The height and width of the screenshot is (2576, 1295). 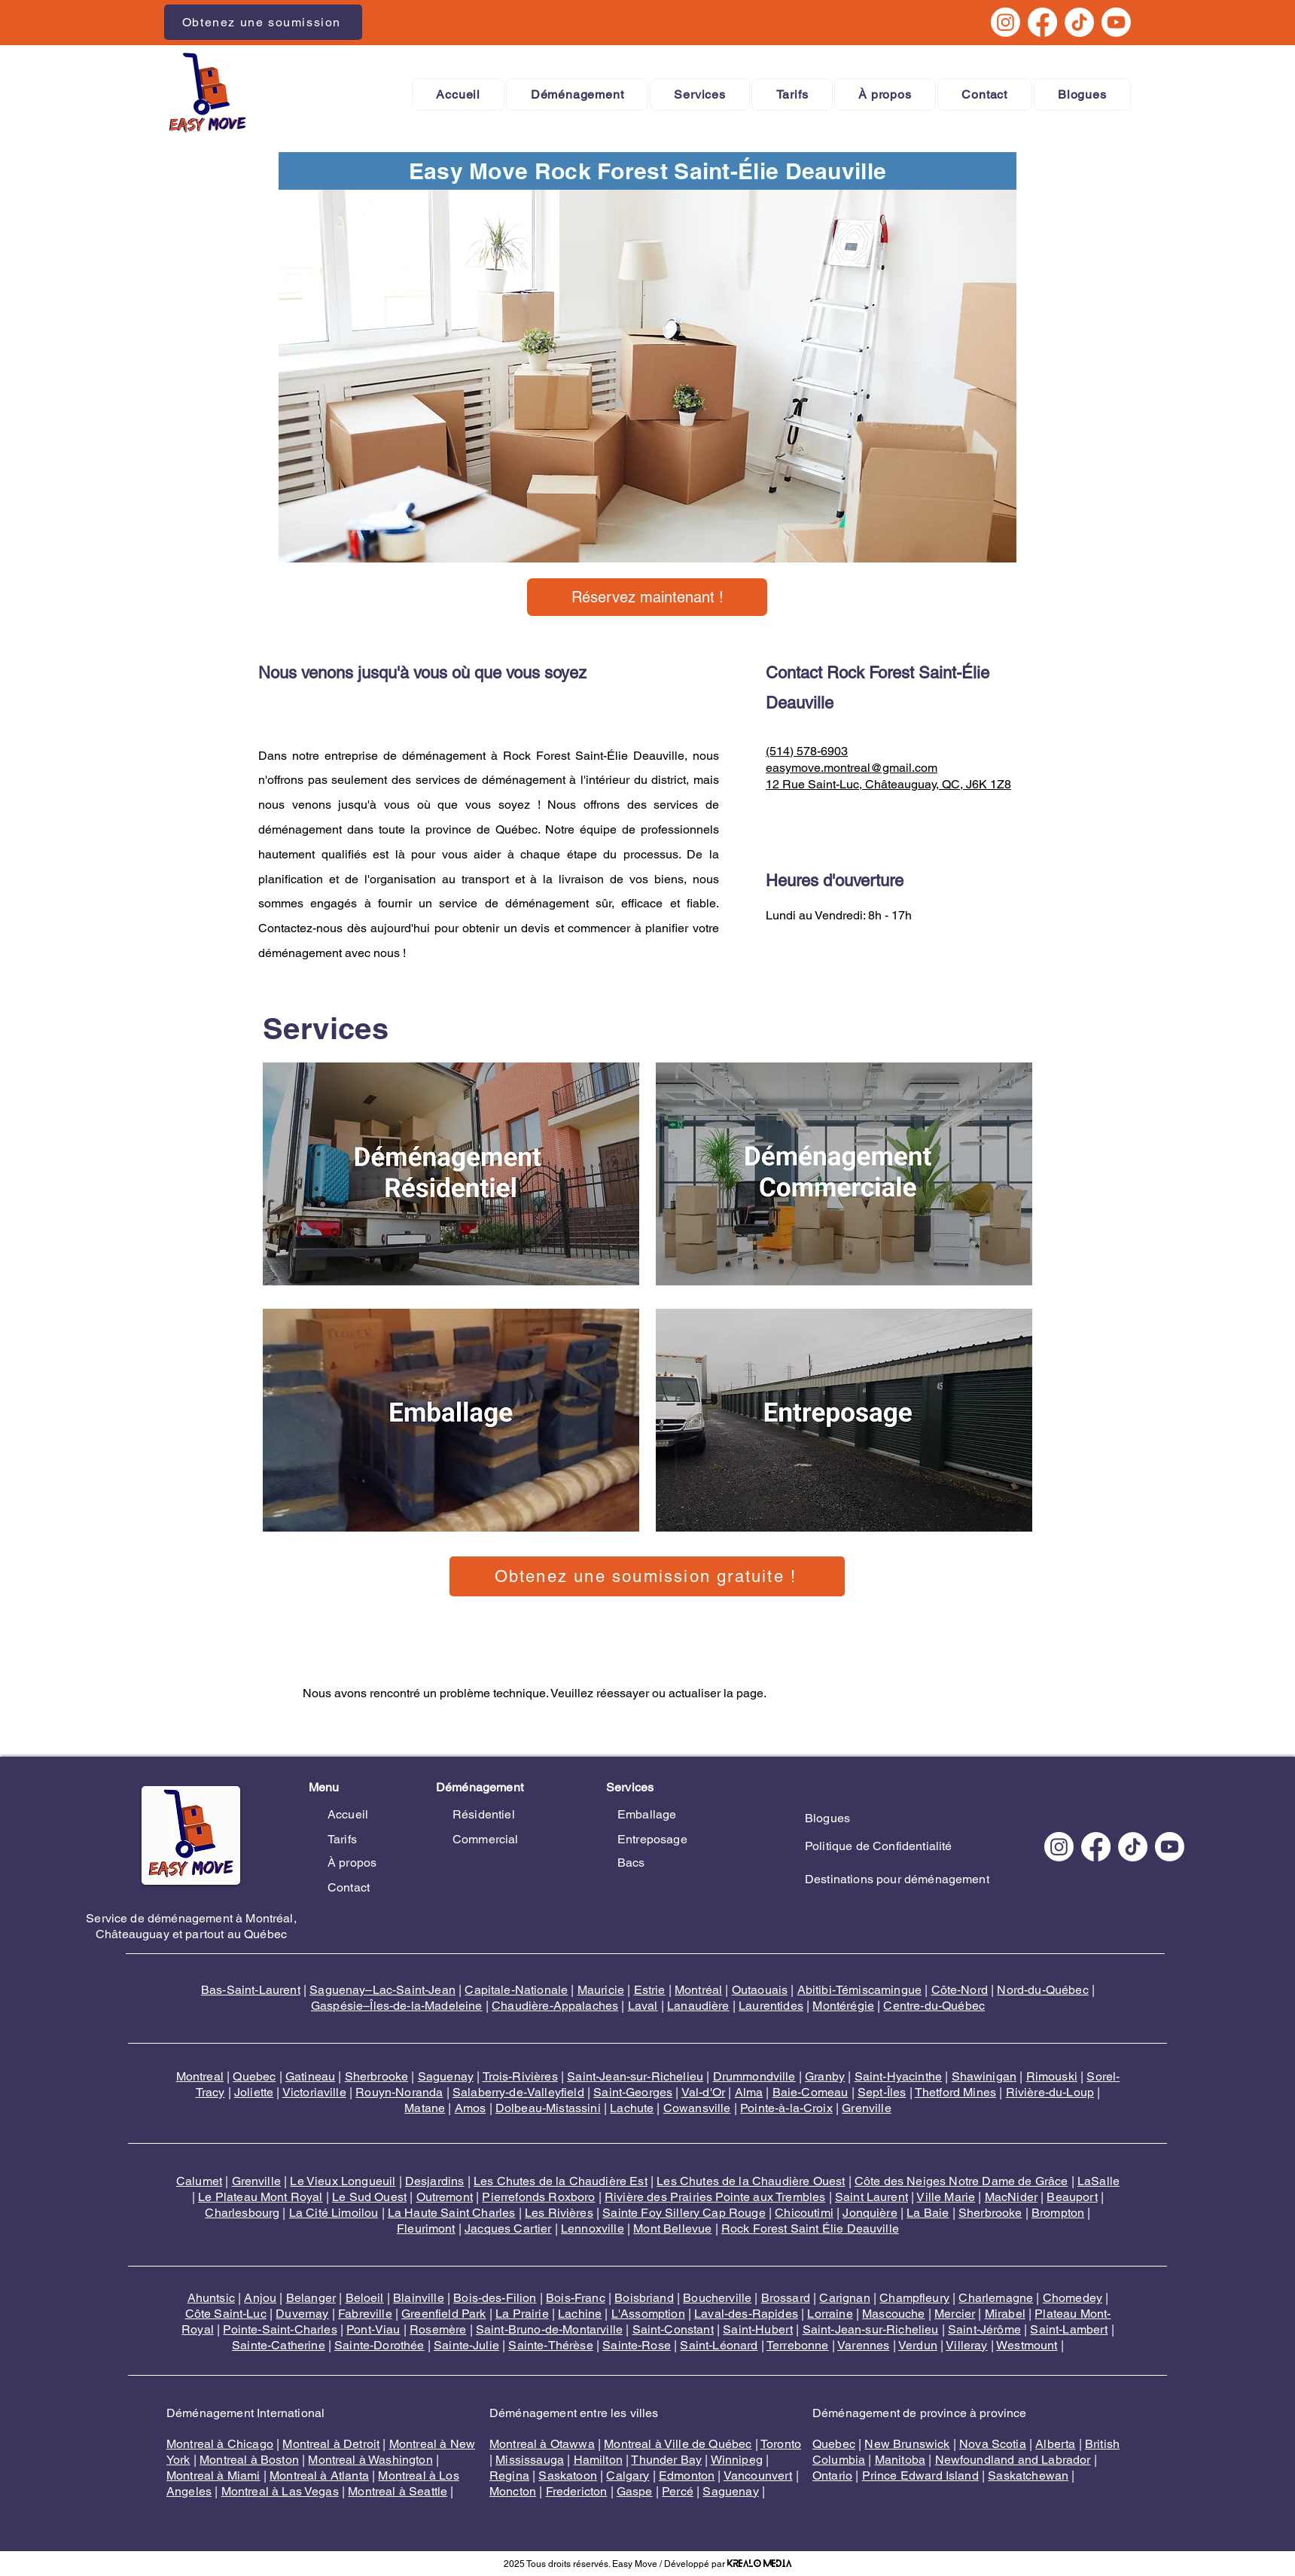 I want to click on Montreal à Ville de Québec, so click(x=677, y=2444).